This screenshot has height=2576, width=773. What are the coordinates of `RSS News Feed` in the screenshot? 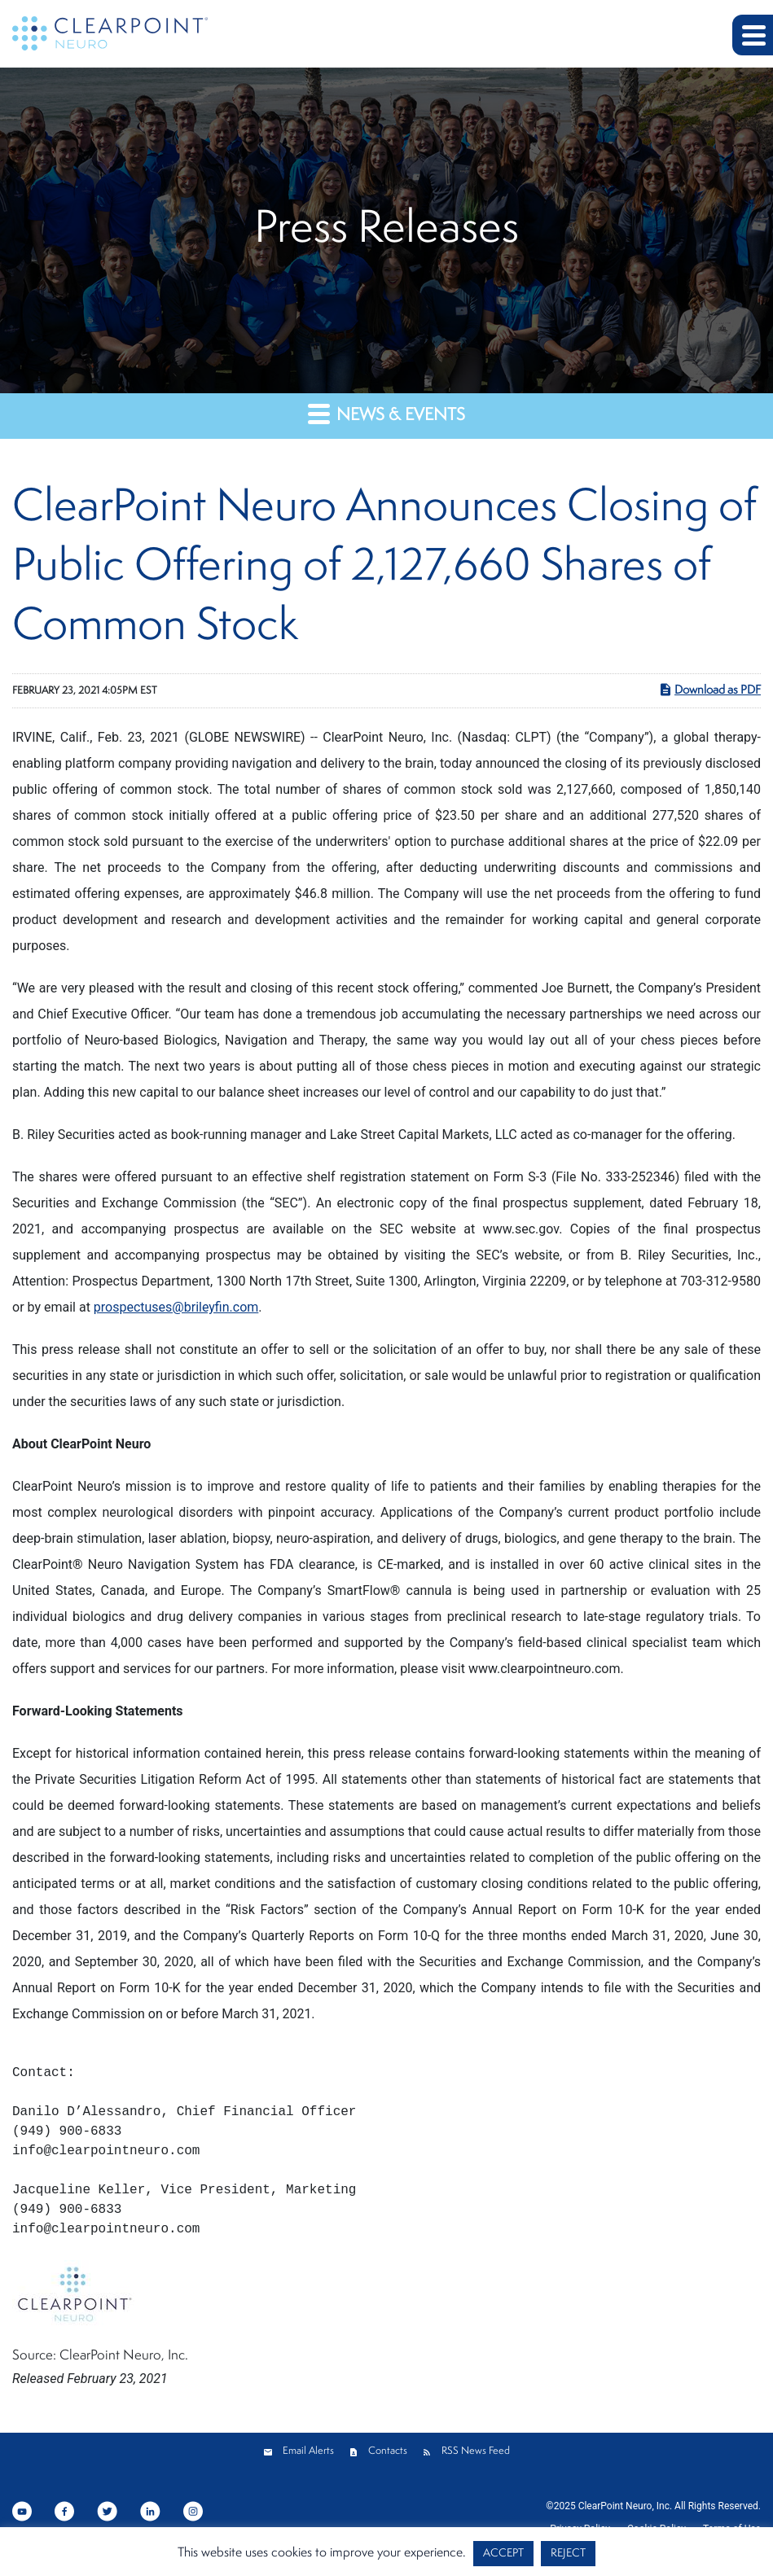 It's located at (475, 2451).